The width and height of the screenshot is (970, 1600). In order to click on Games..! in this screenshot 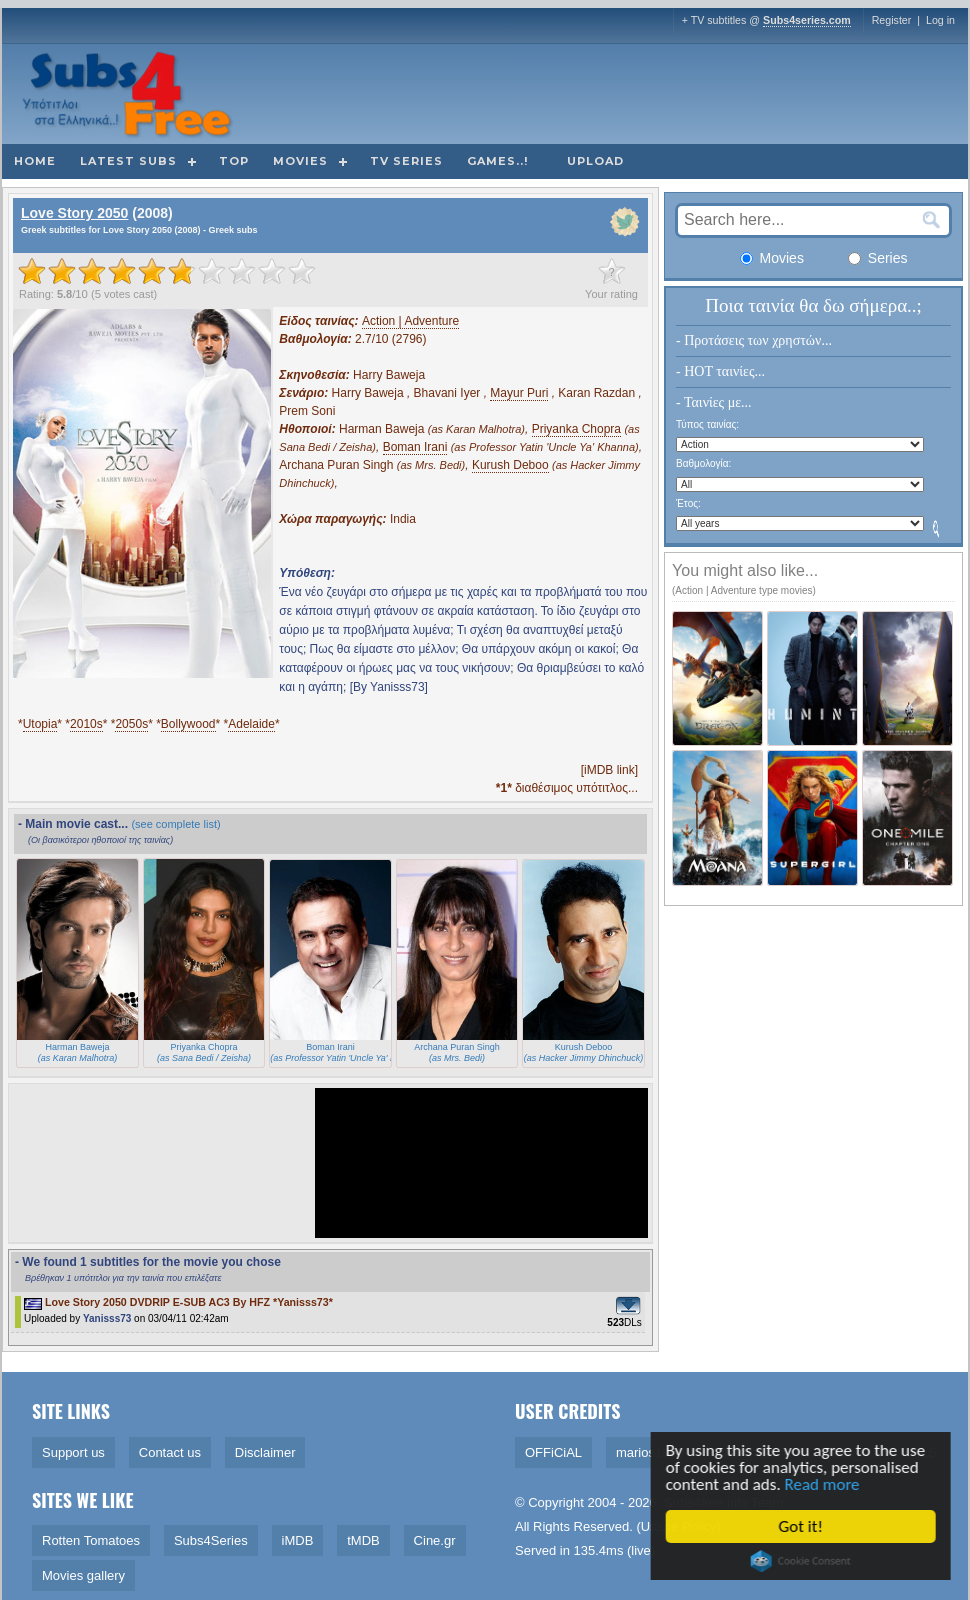, I will do `click(497, 161)`.